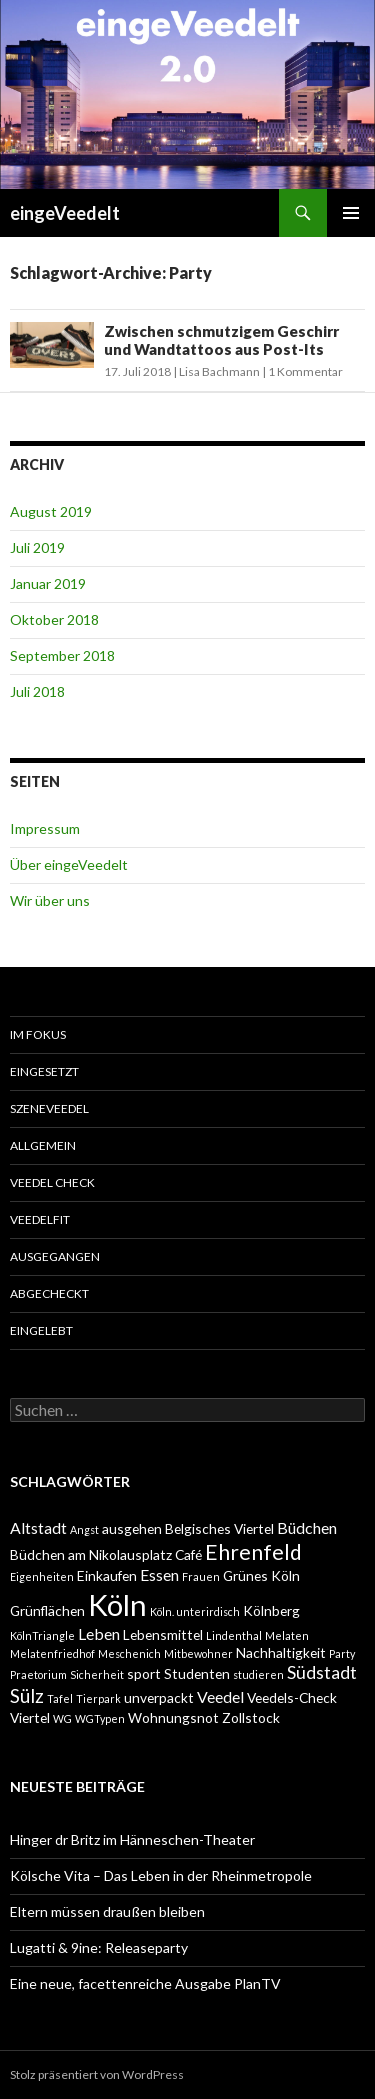 This screenshot has width=375, height=2099. I want to click on Altstadt [Altstadt (3 Einträge)], so click(38, 1527).